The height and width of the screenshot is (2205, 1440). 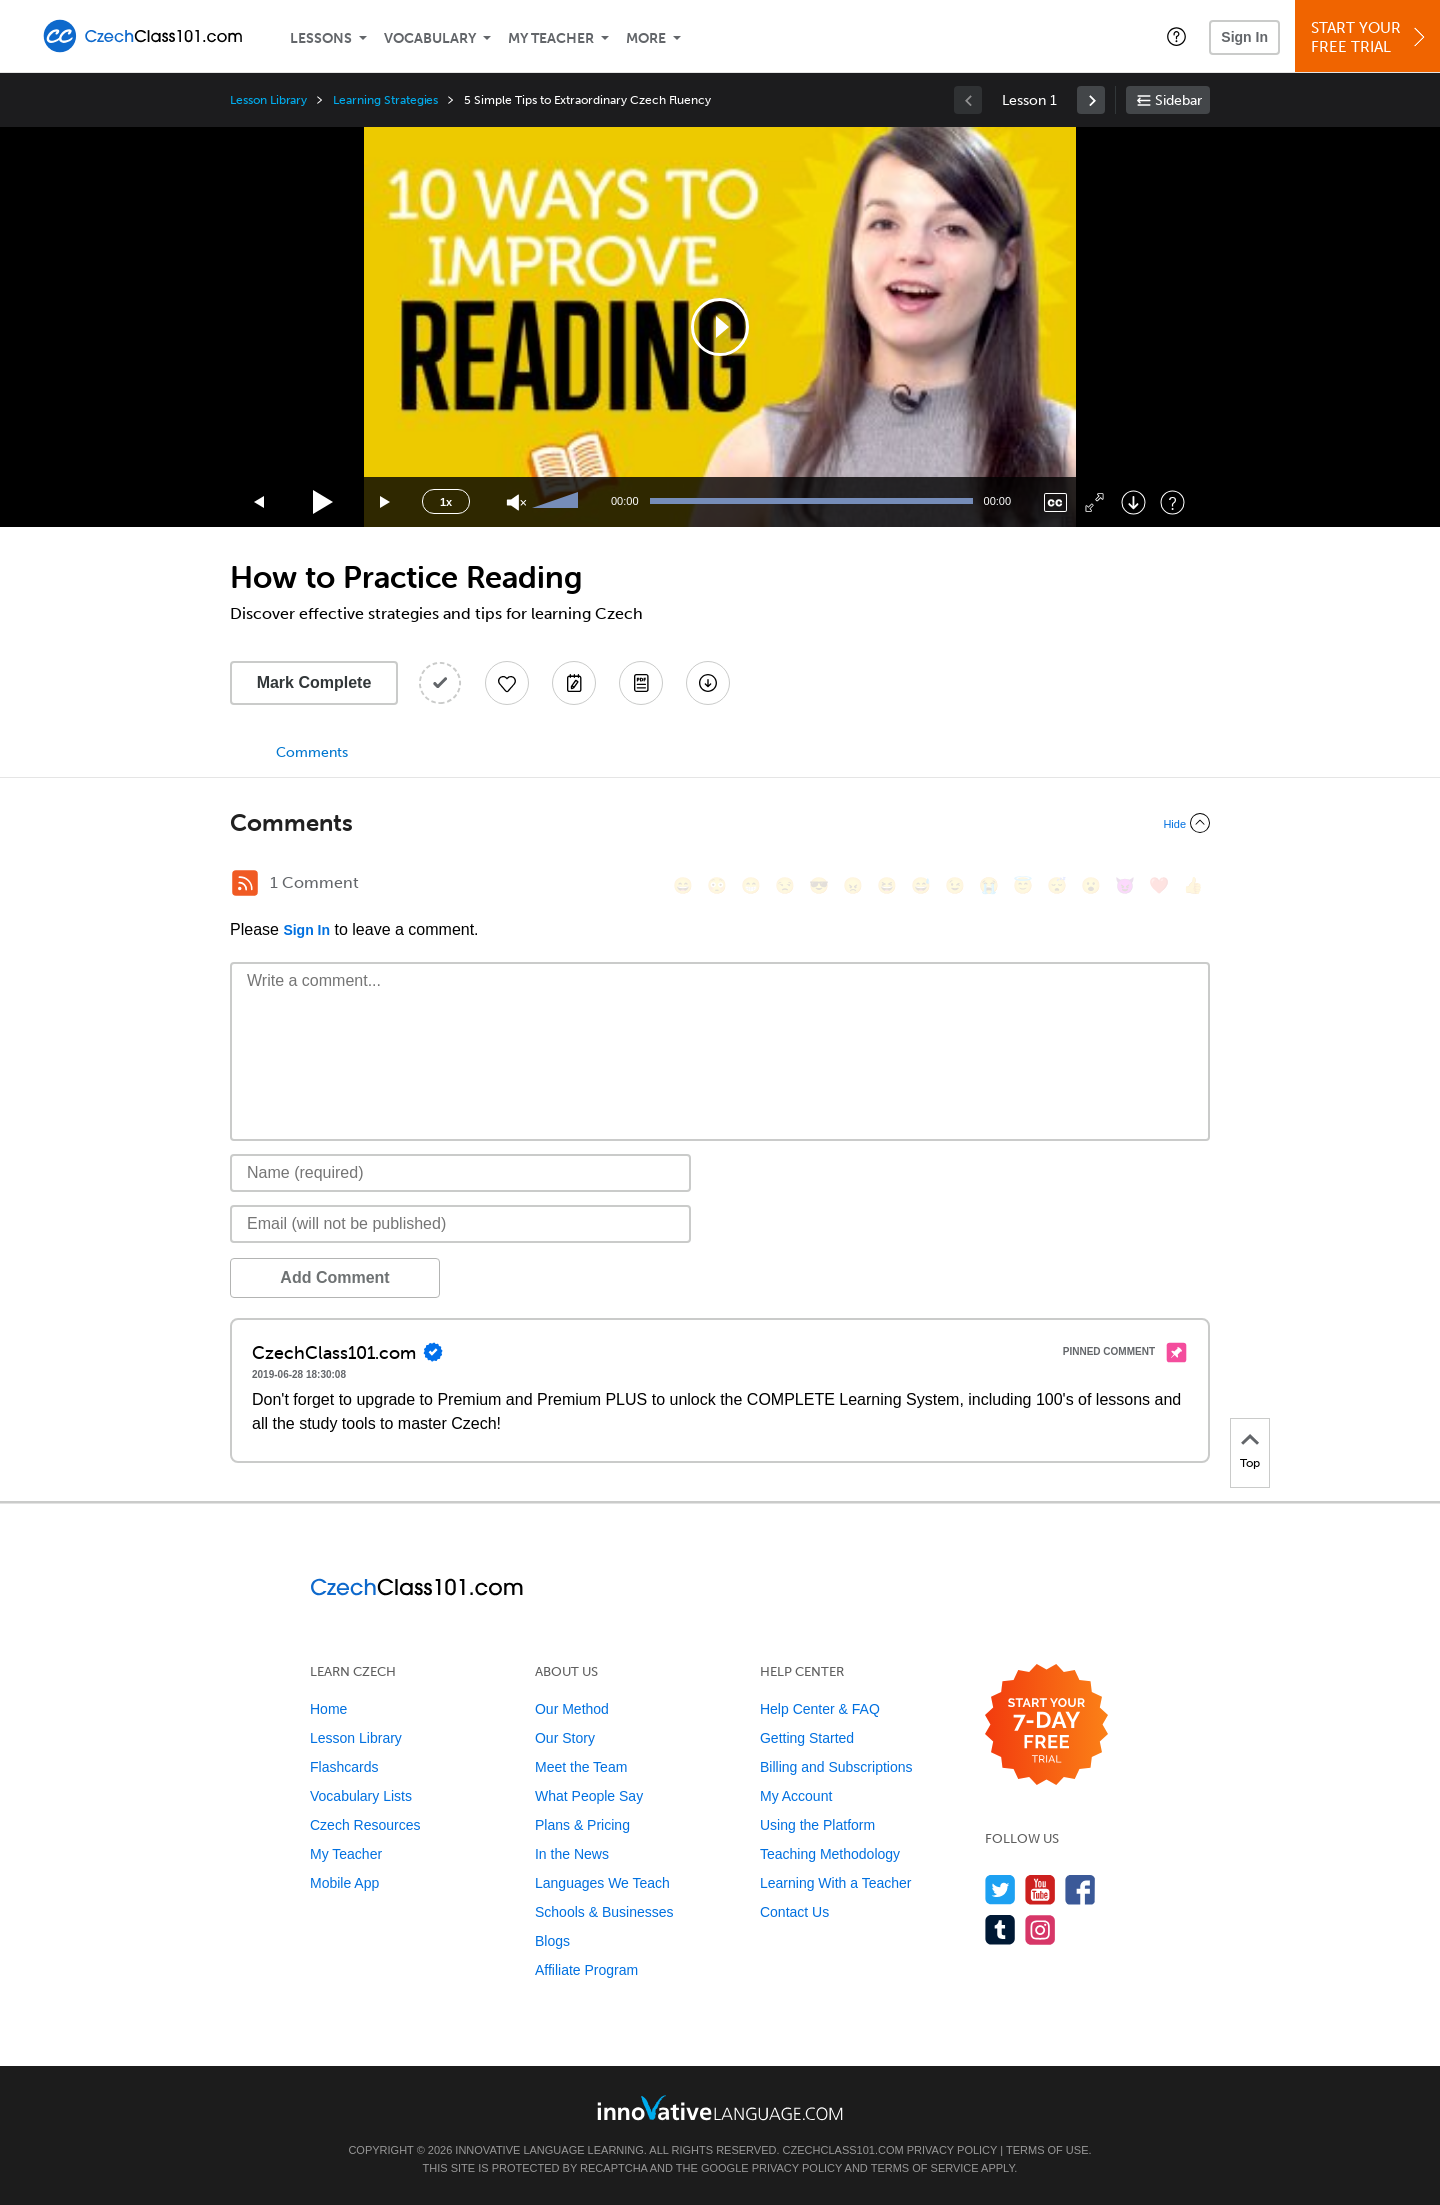 What do you see at coordinates (836, 1883) in the screenshot?
I see `Learning With a Teacher` at bounding box center [836, 1883].